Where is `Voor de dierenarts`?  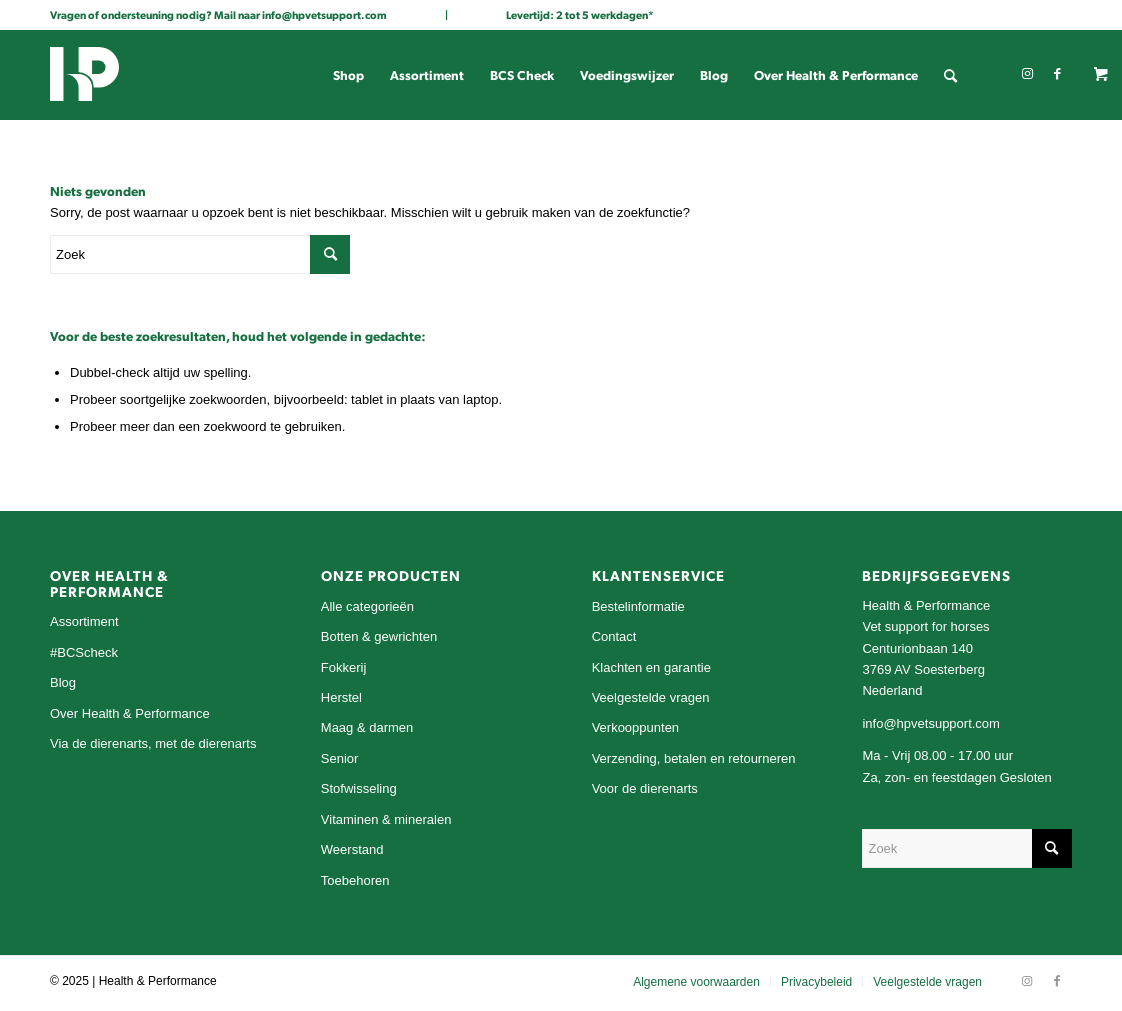
Voor de dierenarts is located at coordinates (645, 788).